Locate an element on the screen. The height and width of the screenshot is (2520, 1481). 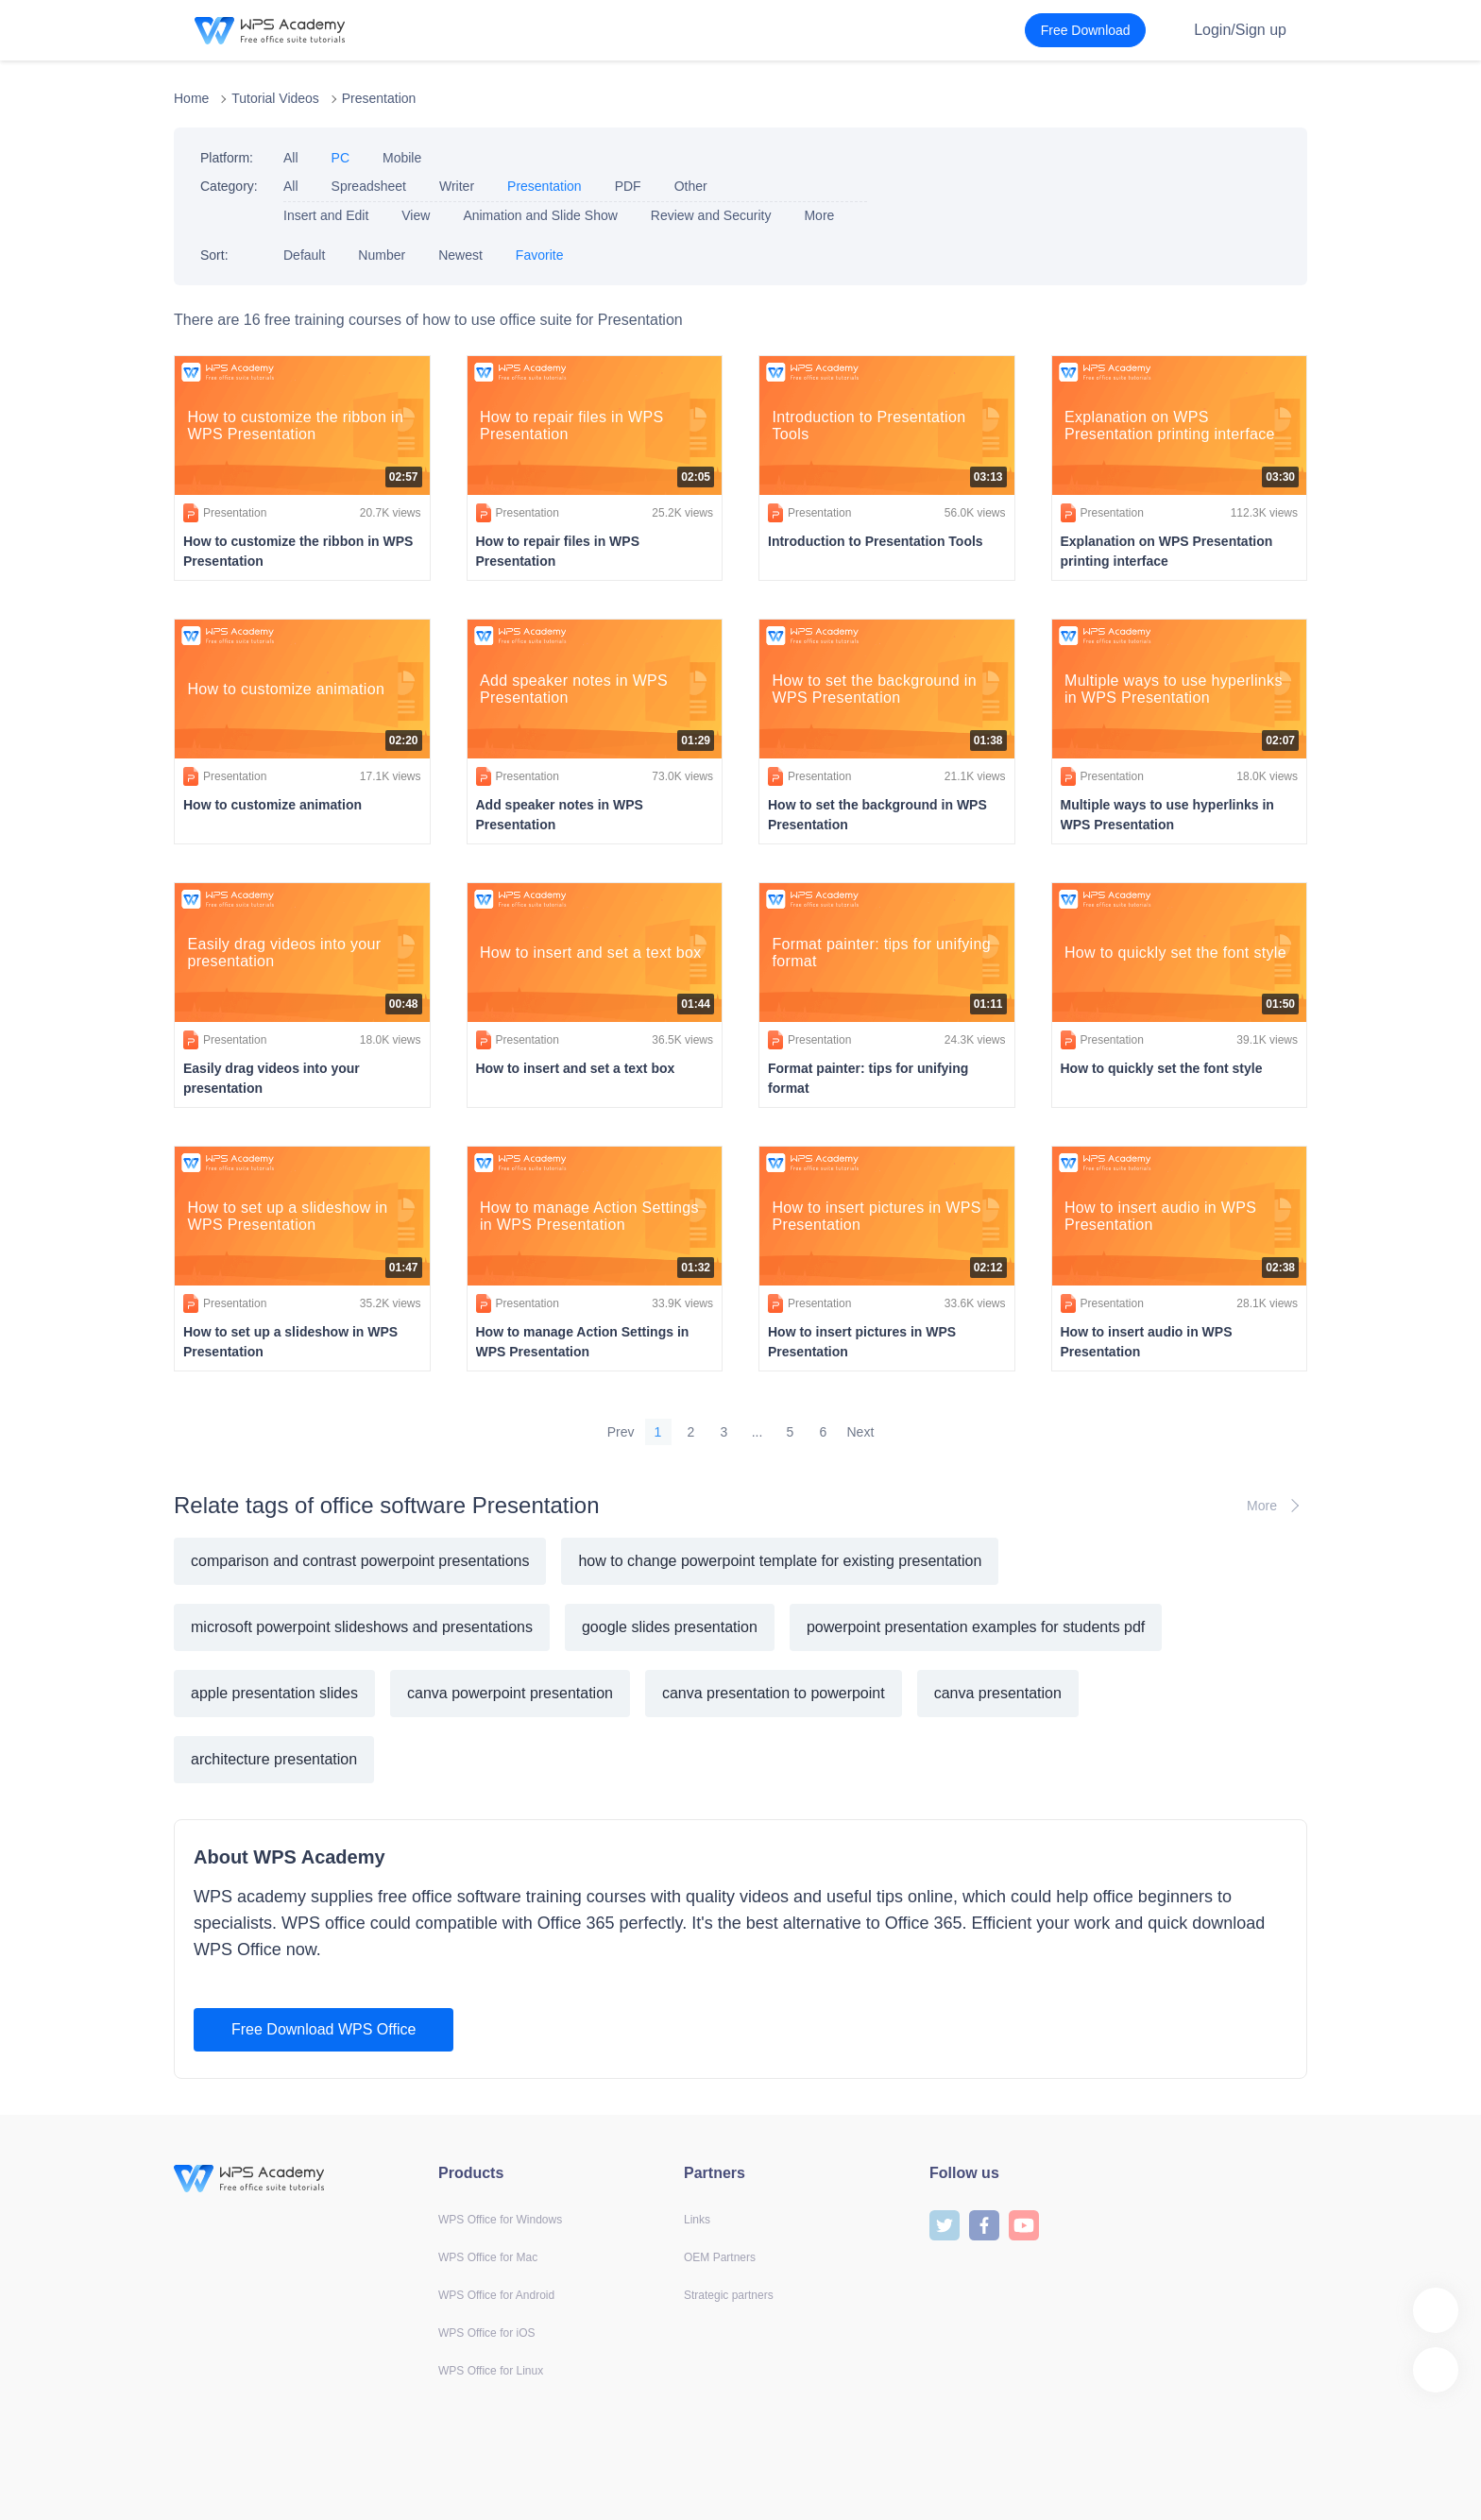
Login/Sign up is located at coordinates (1240, 30).